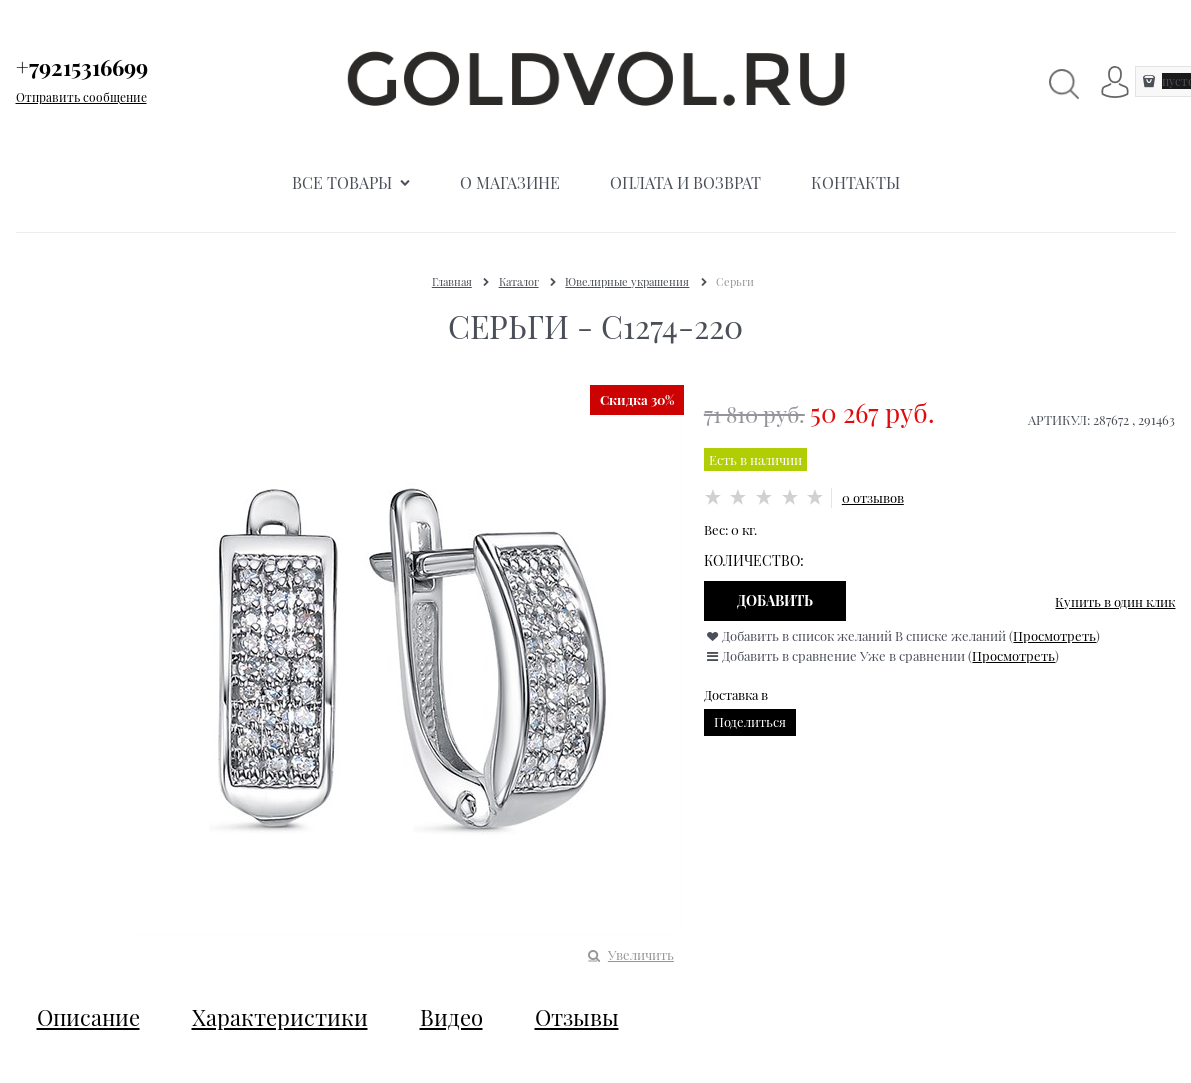 The height and width of the screenshot is (1083, 1191). Describe the element at coordinates (577, 1017) in the screenshot. I see `Отзывы` at that location.